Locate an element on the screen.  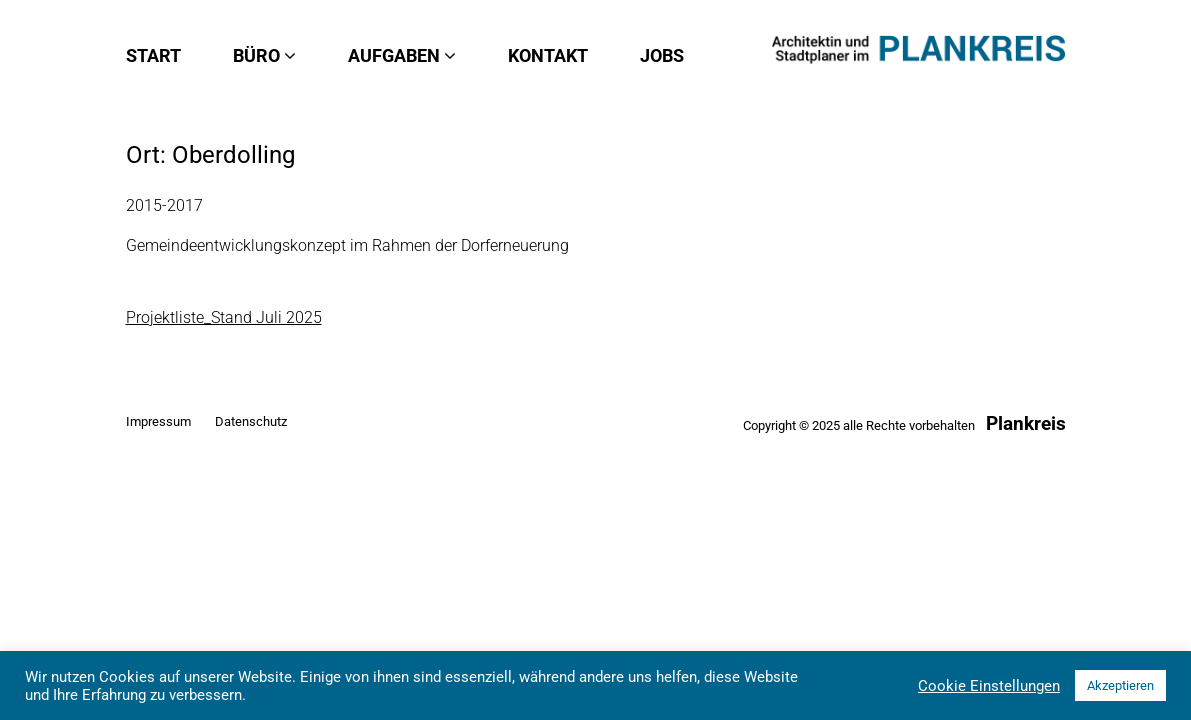
Datenschutz is located at coordinates (251, 421).